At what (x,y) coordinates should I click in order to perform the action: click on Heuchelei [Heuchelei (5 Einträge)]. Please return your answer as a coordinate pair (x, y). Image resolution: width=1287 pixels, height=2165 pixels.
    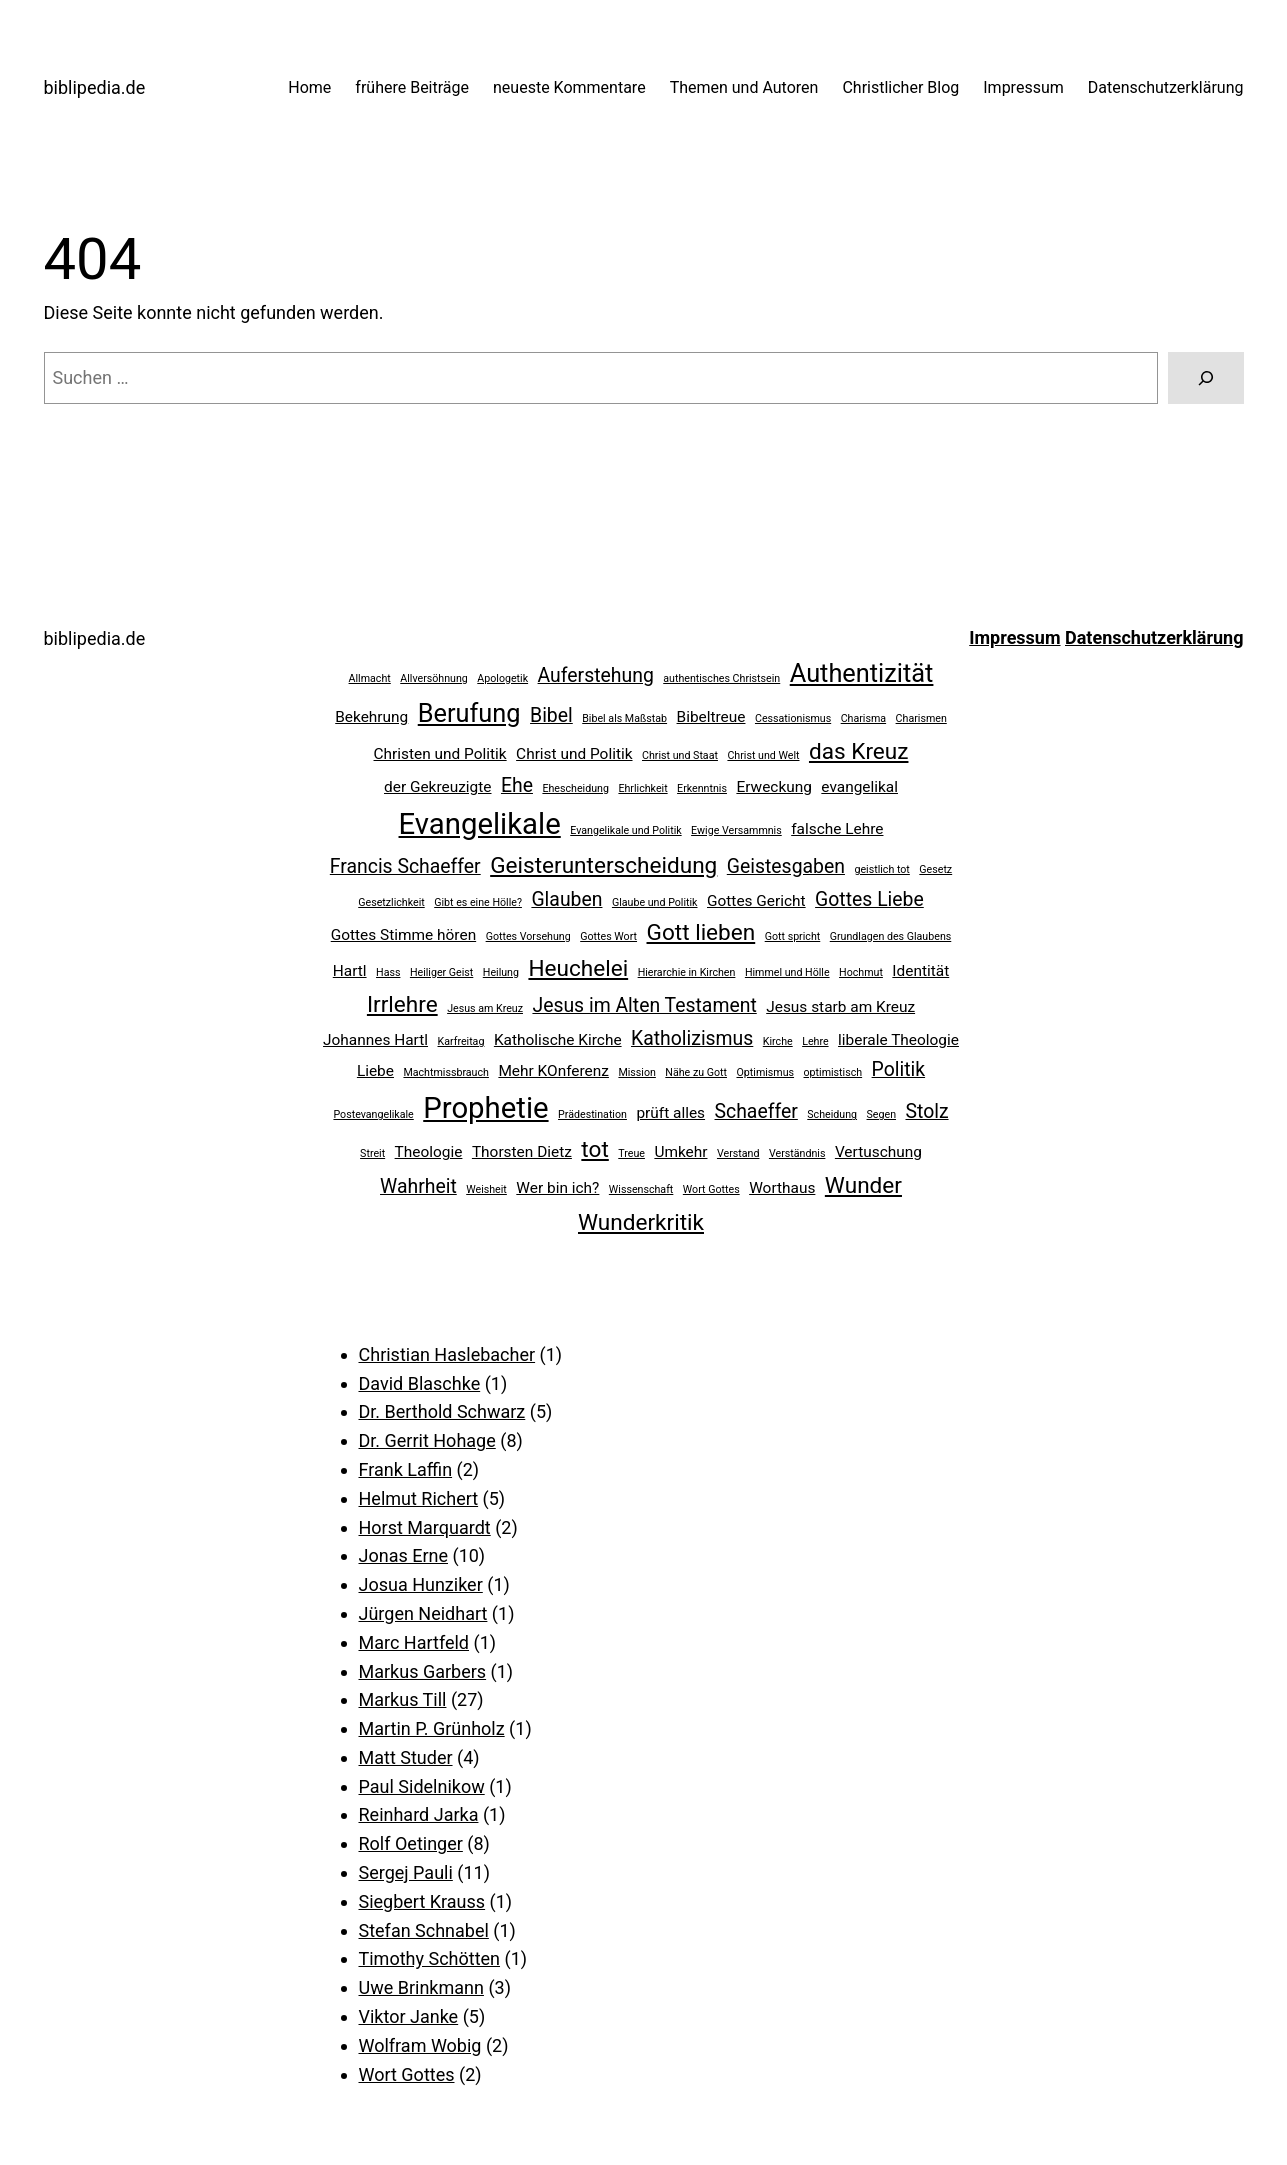
    Looking at the image, I should click on (578, 968).